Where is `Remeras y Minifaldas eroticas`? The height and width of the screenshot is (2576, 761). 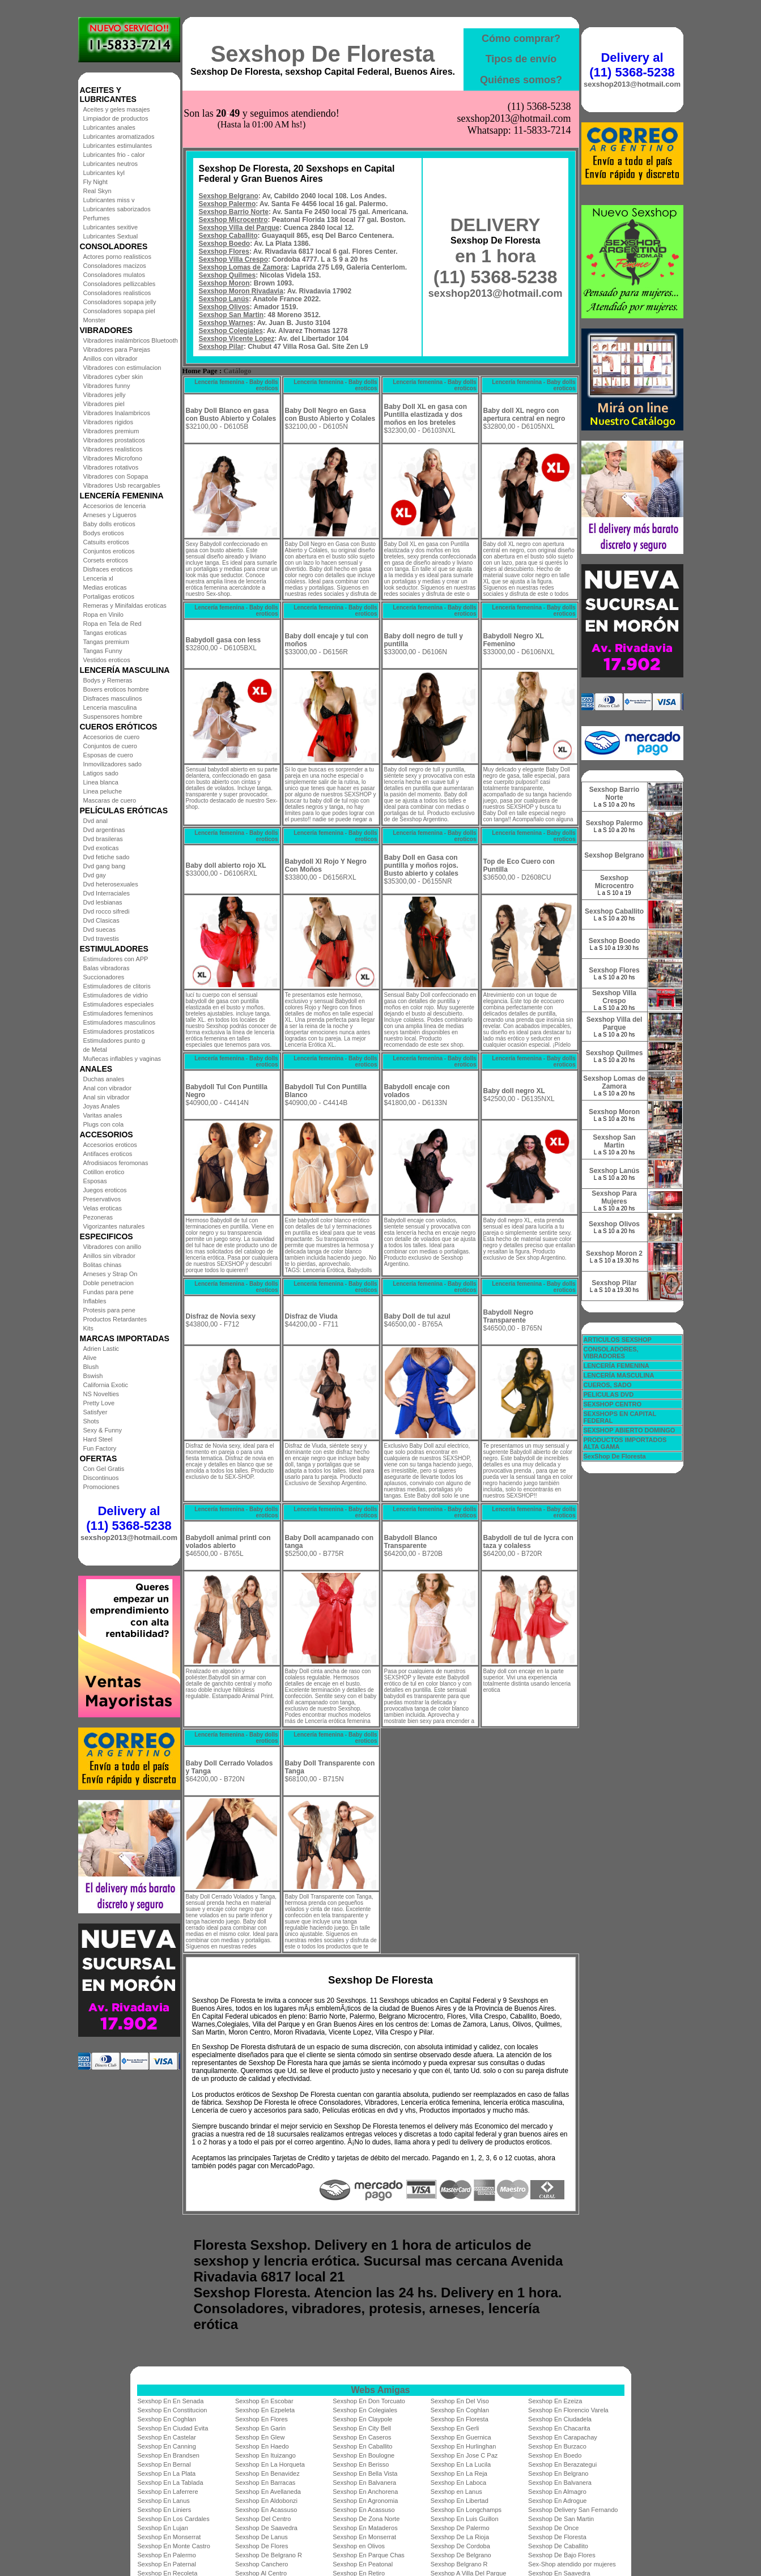
Remeras y Minifaldas eroticas is located at coordinates (125, 605).